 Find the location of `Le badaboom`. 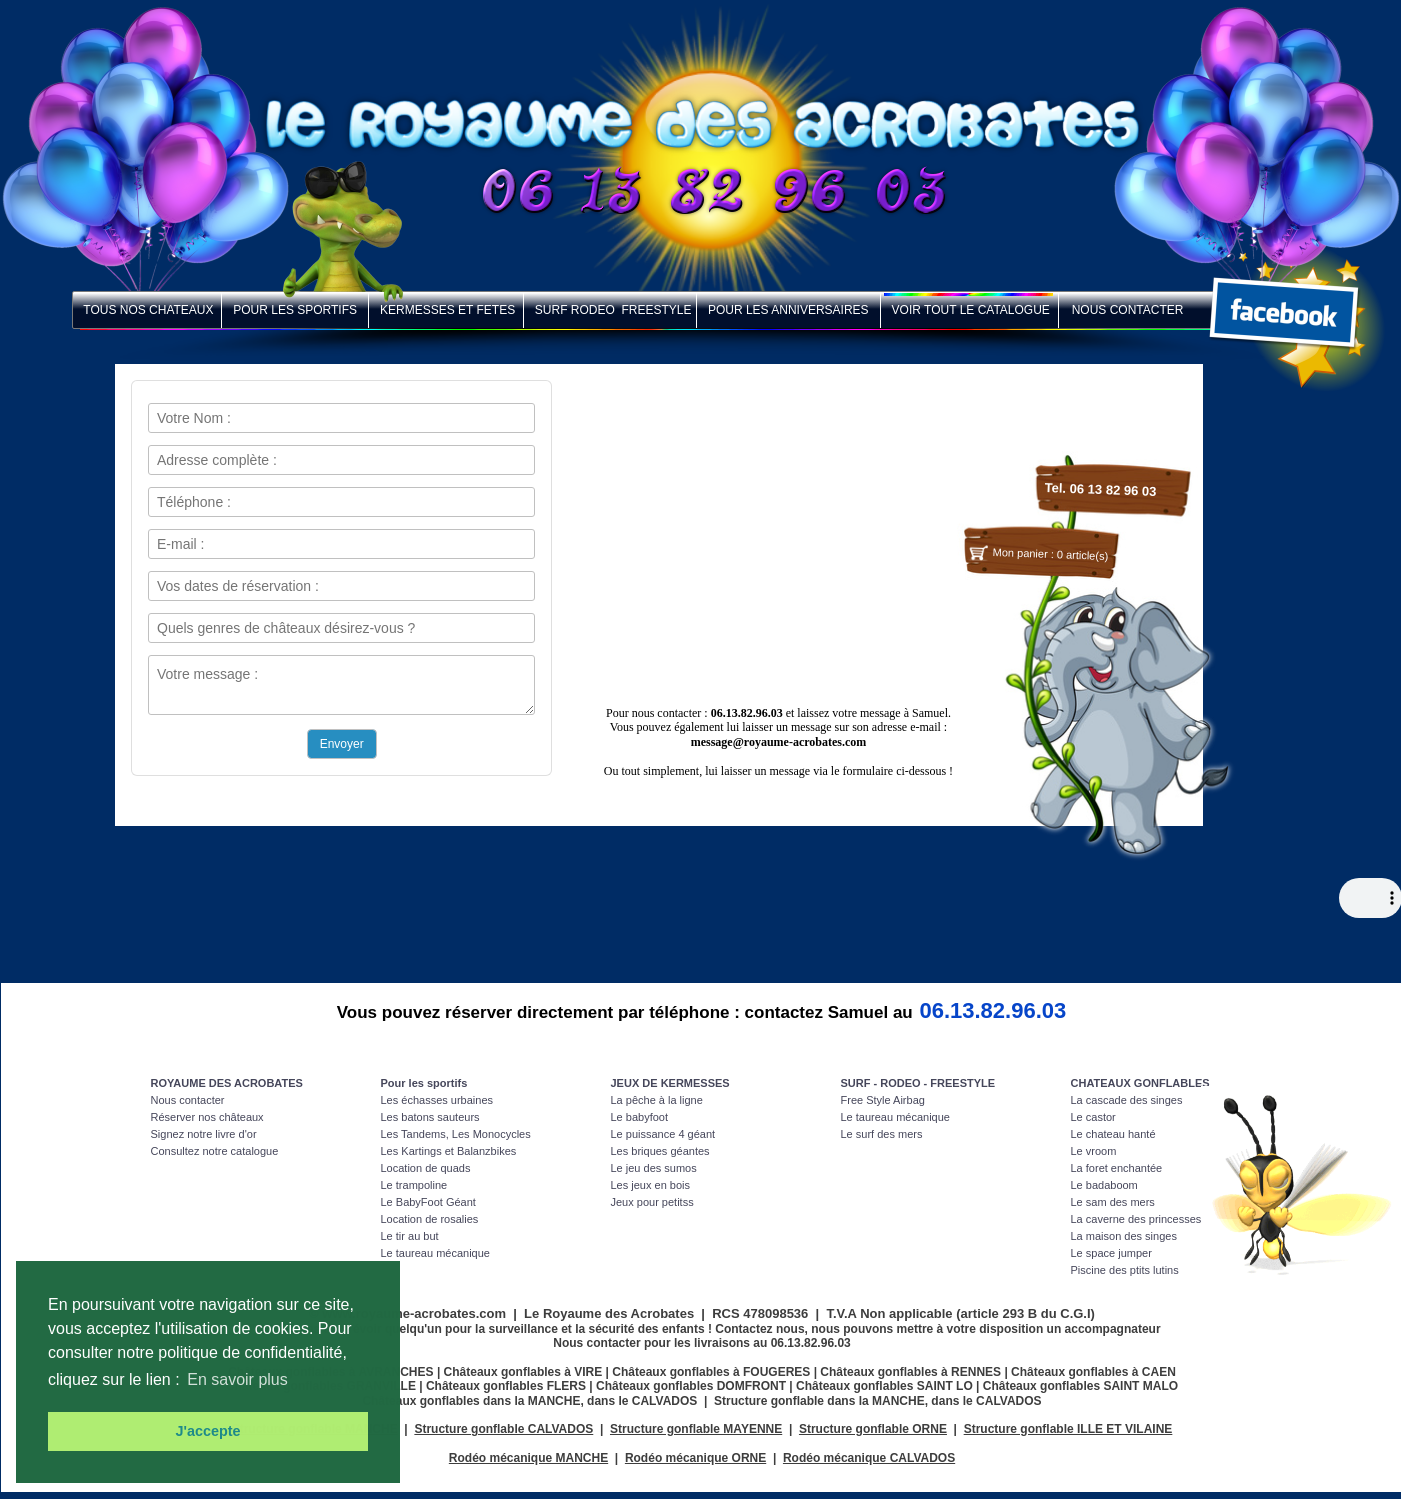

Le badaboom is located at coordinates (1104, 1185).